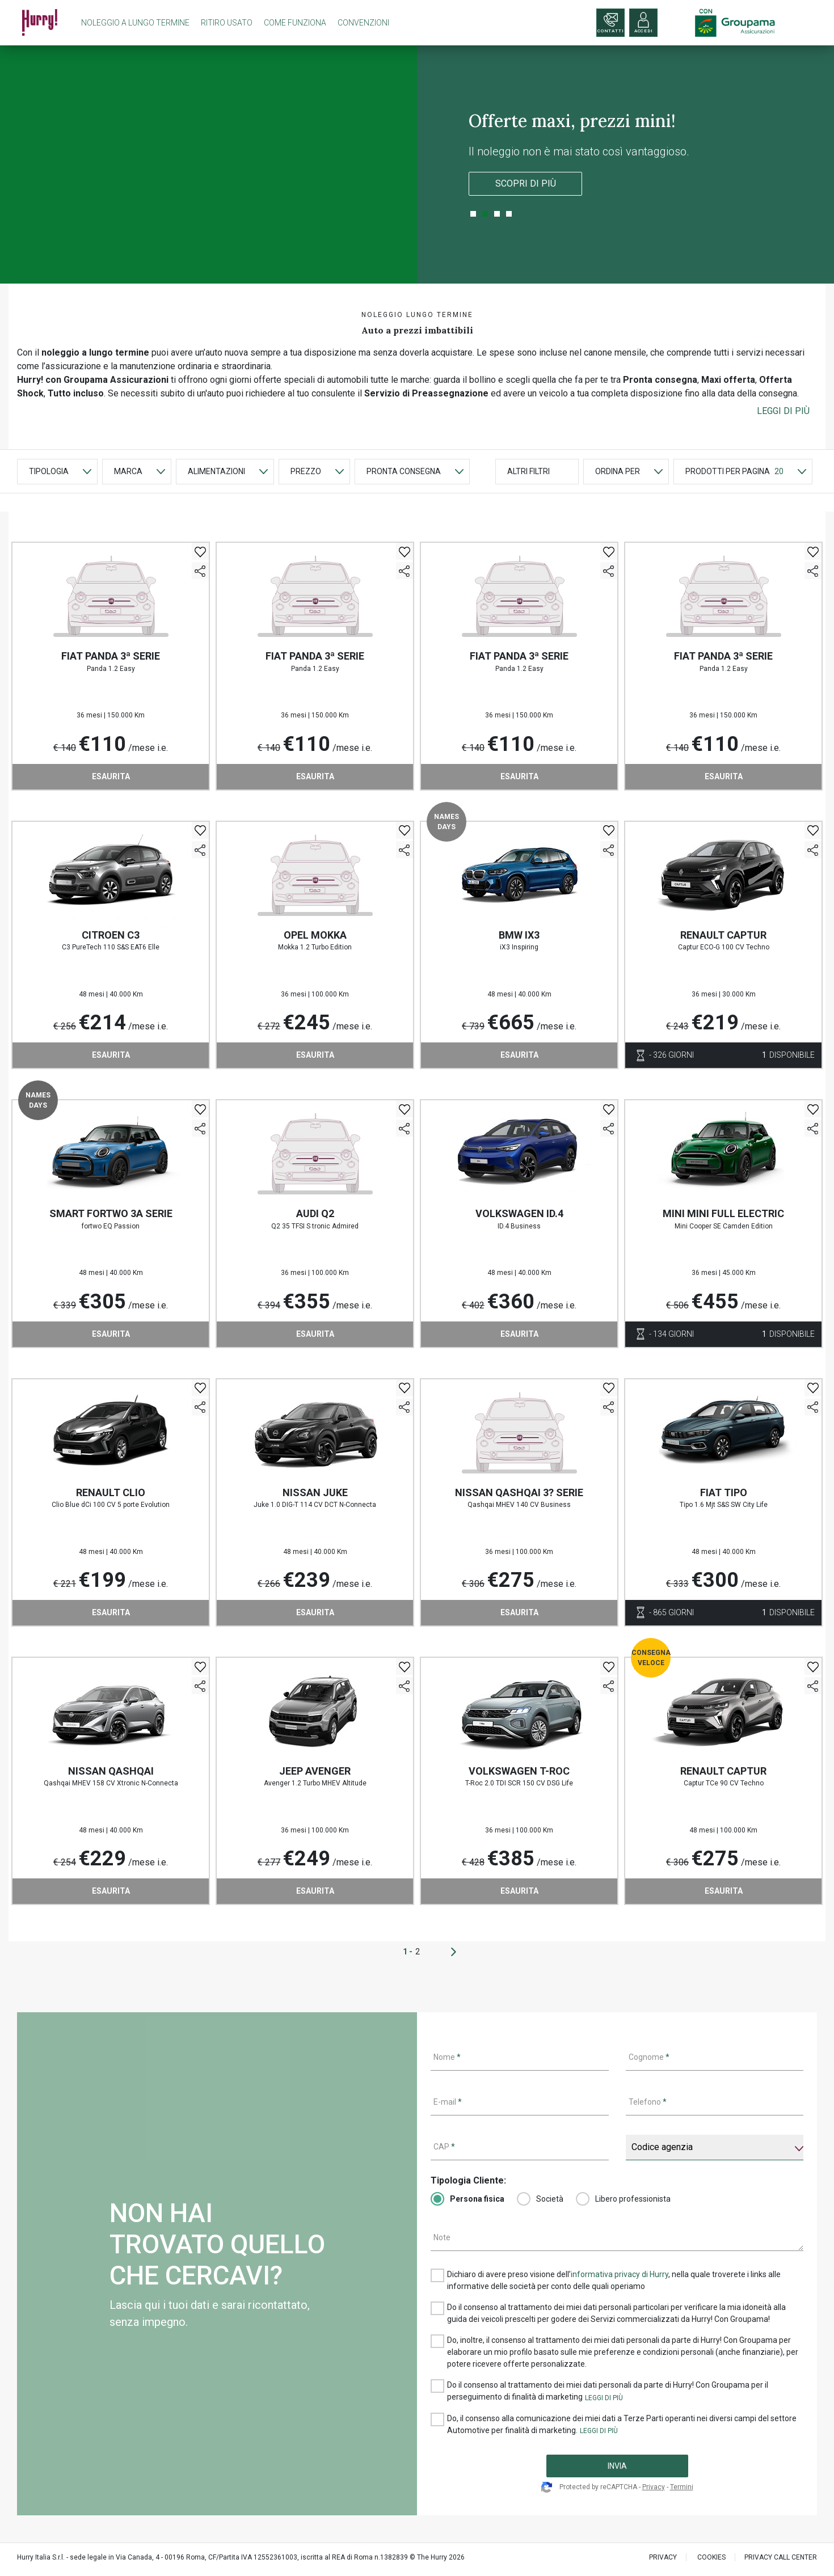 This screenshot has height=2576, width=834. I want to click on [button], so click(783, 411).